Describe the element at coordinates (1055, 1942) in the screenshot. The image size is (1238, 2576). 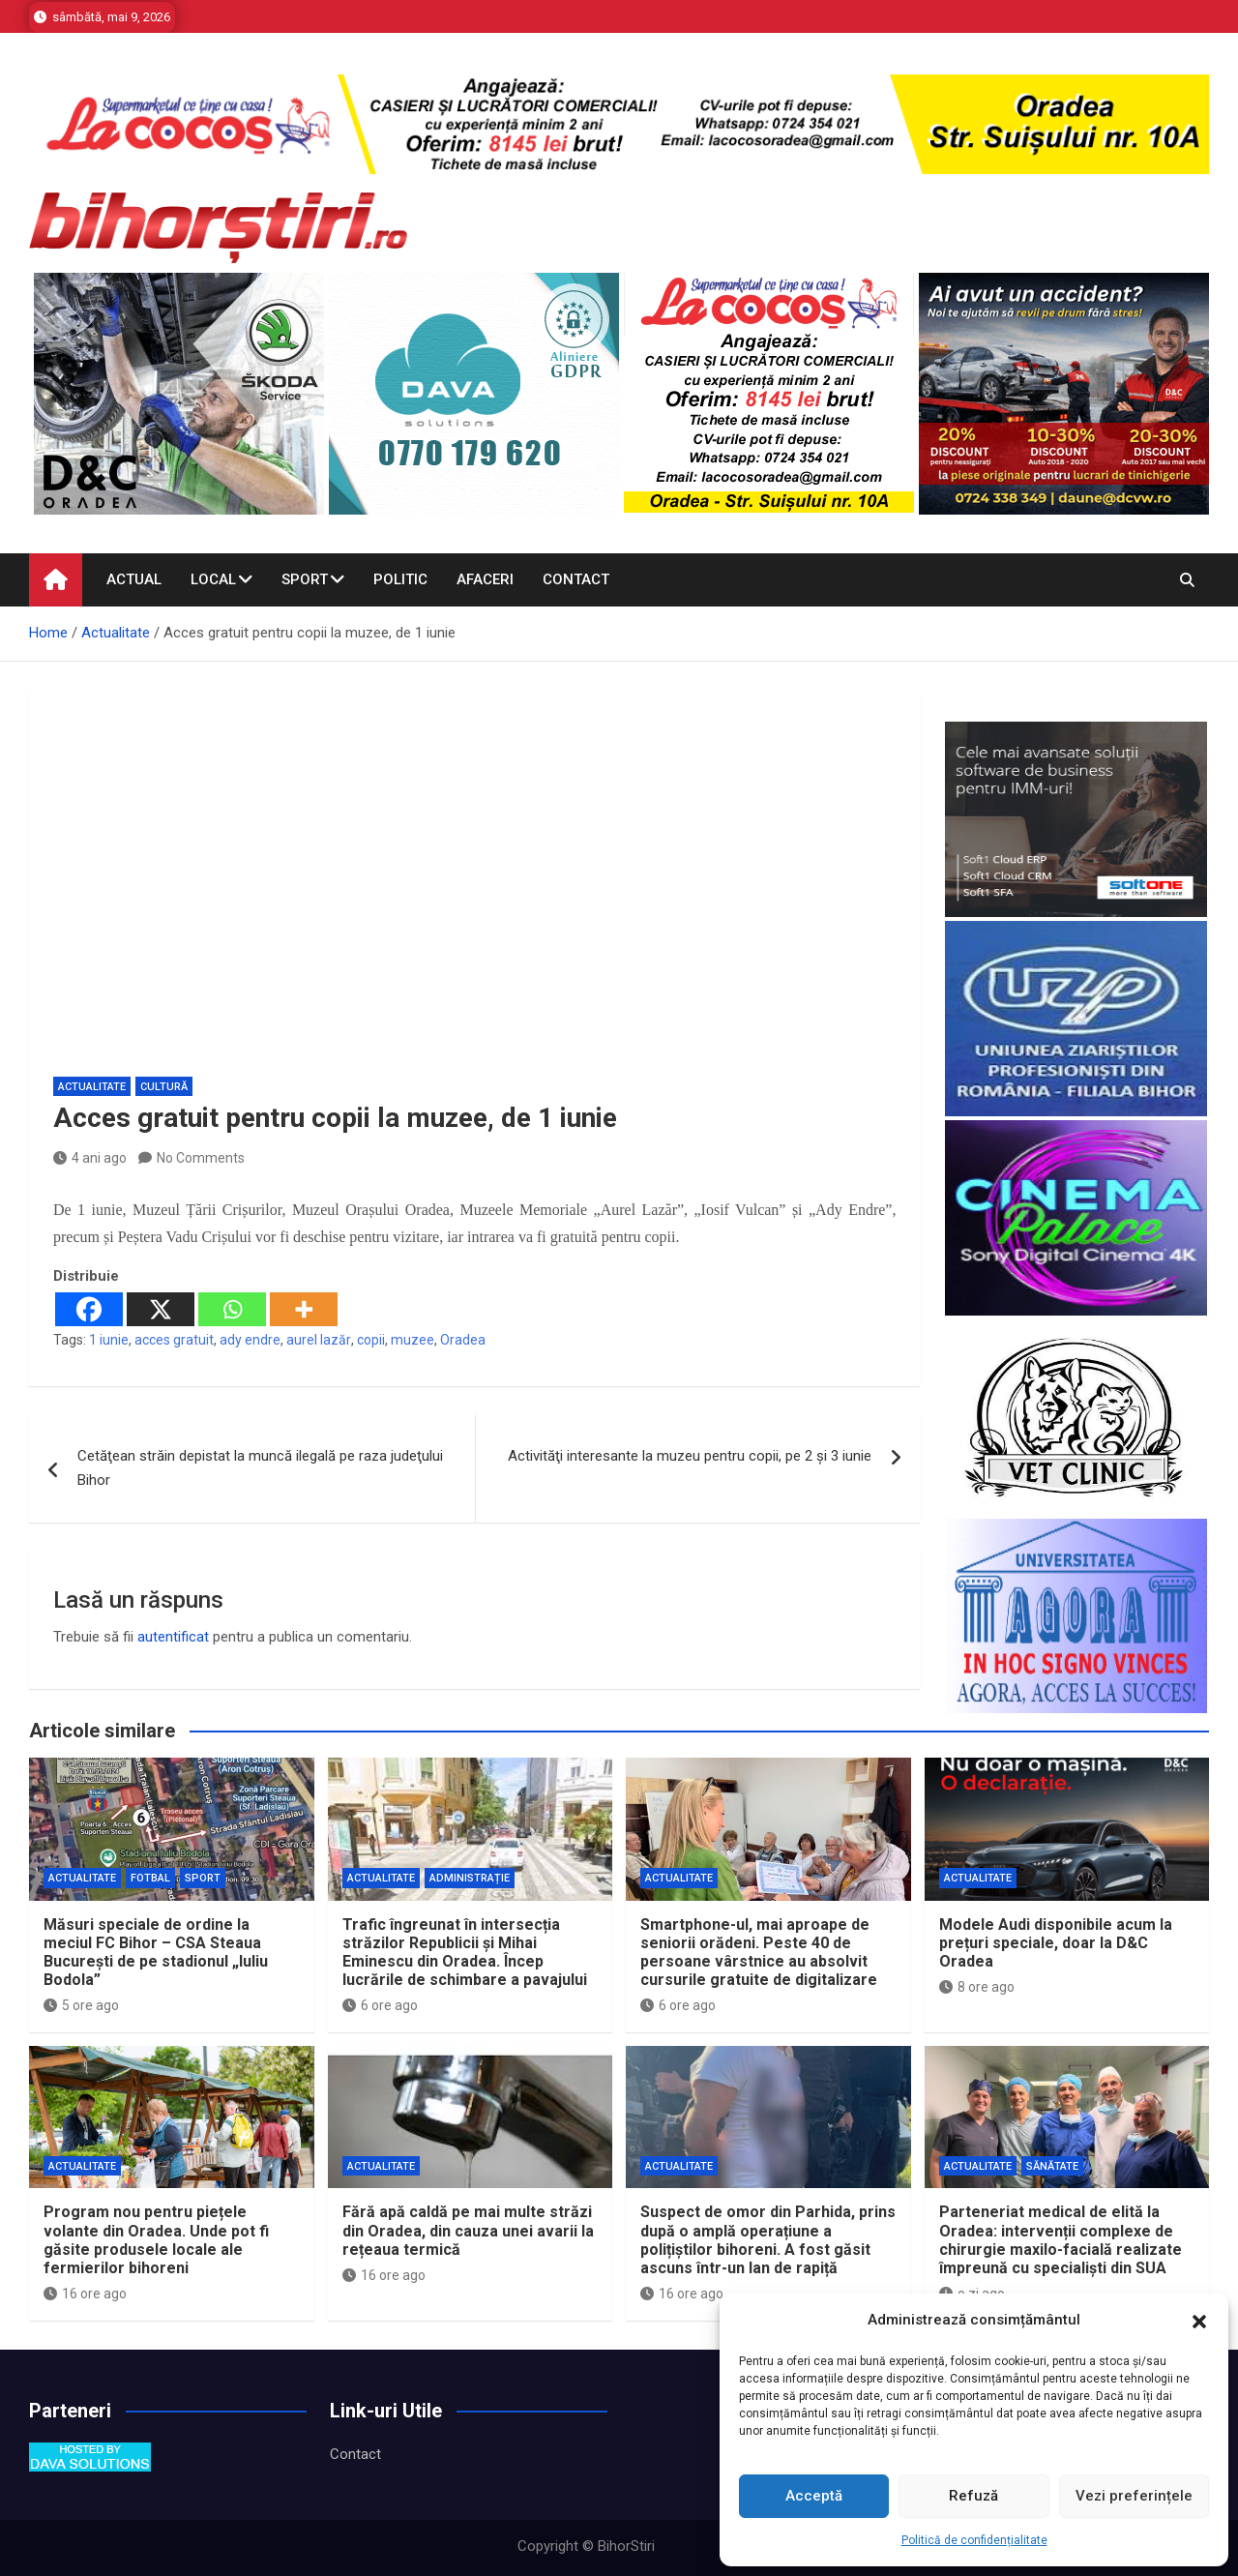
I see `Modele Audi disponibile acum la prețuri speciale, doar la D&C Oradea` at that location.